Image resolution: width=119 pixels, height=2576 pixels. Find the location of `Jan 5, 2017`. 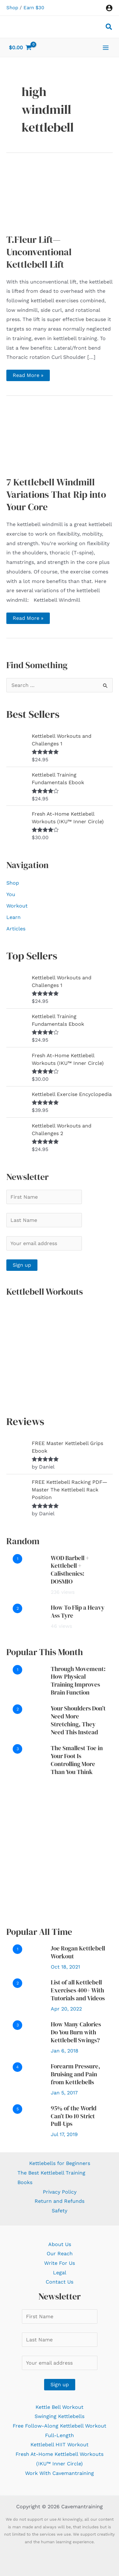

Jan 5, 2017 is located at coordinates (64, 2093).